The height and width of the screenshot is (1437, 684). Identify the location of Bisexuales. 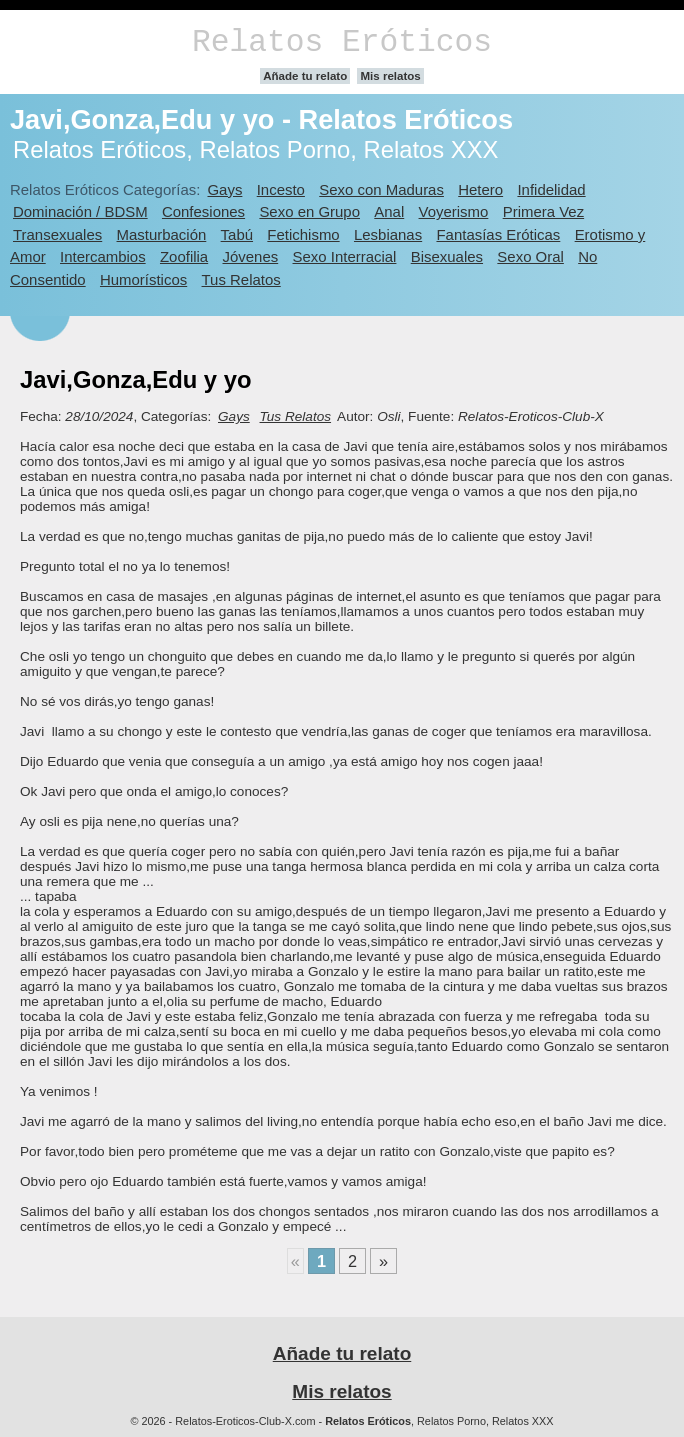
(447, 256).